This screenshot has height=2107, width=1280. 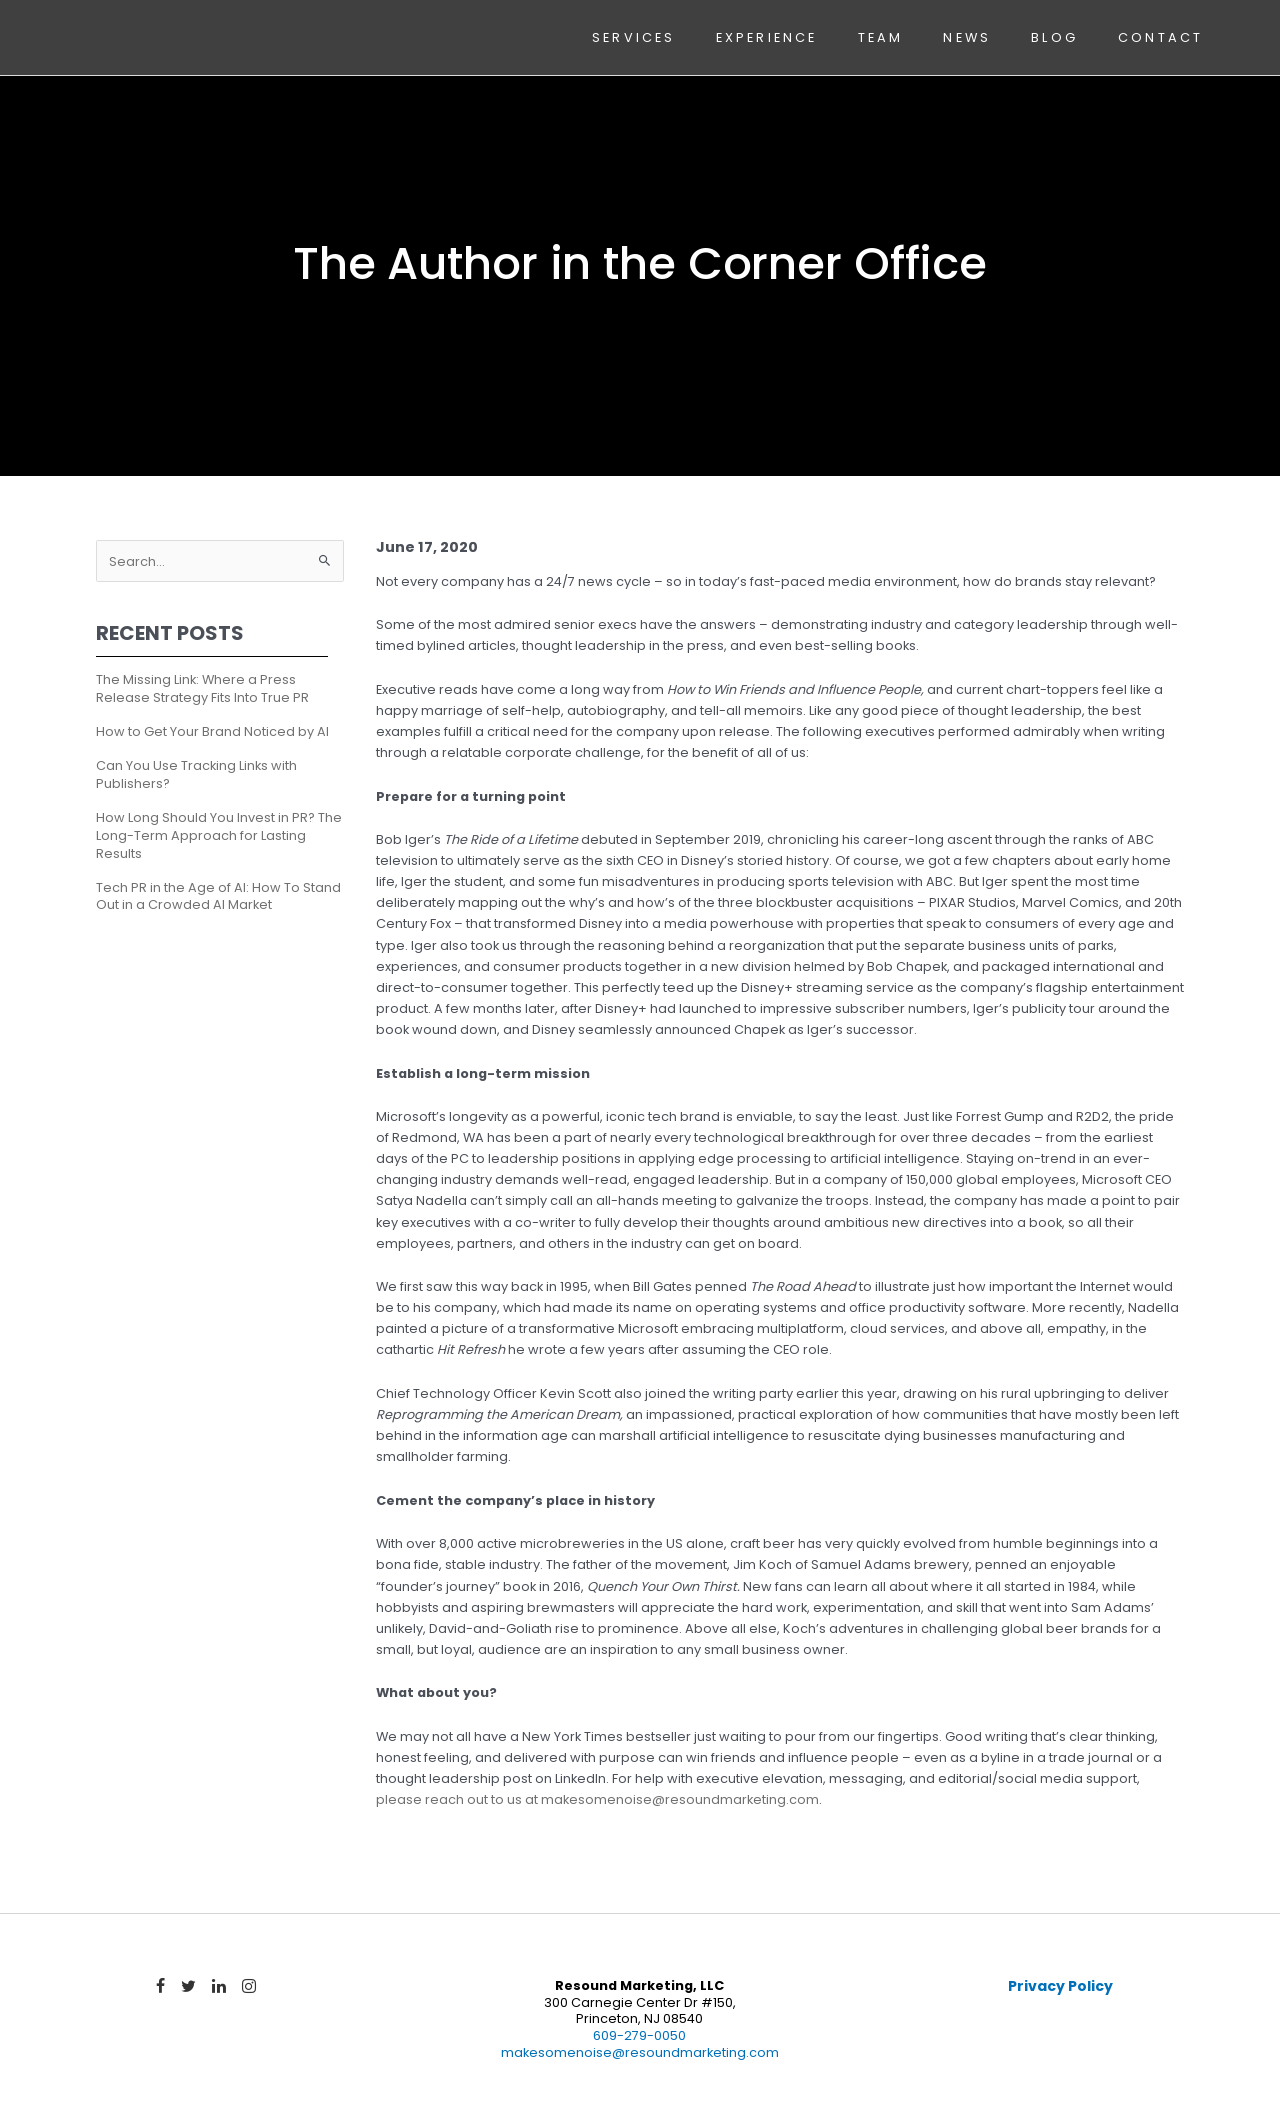 What do you see at coordinates (219, 835) in the screenshot?
I see `How Long Should You Invest in PR? The Long-Term Approach for Lasting Results` at bounding box center [219, 835].